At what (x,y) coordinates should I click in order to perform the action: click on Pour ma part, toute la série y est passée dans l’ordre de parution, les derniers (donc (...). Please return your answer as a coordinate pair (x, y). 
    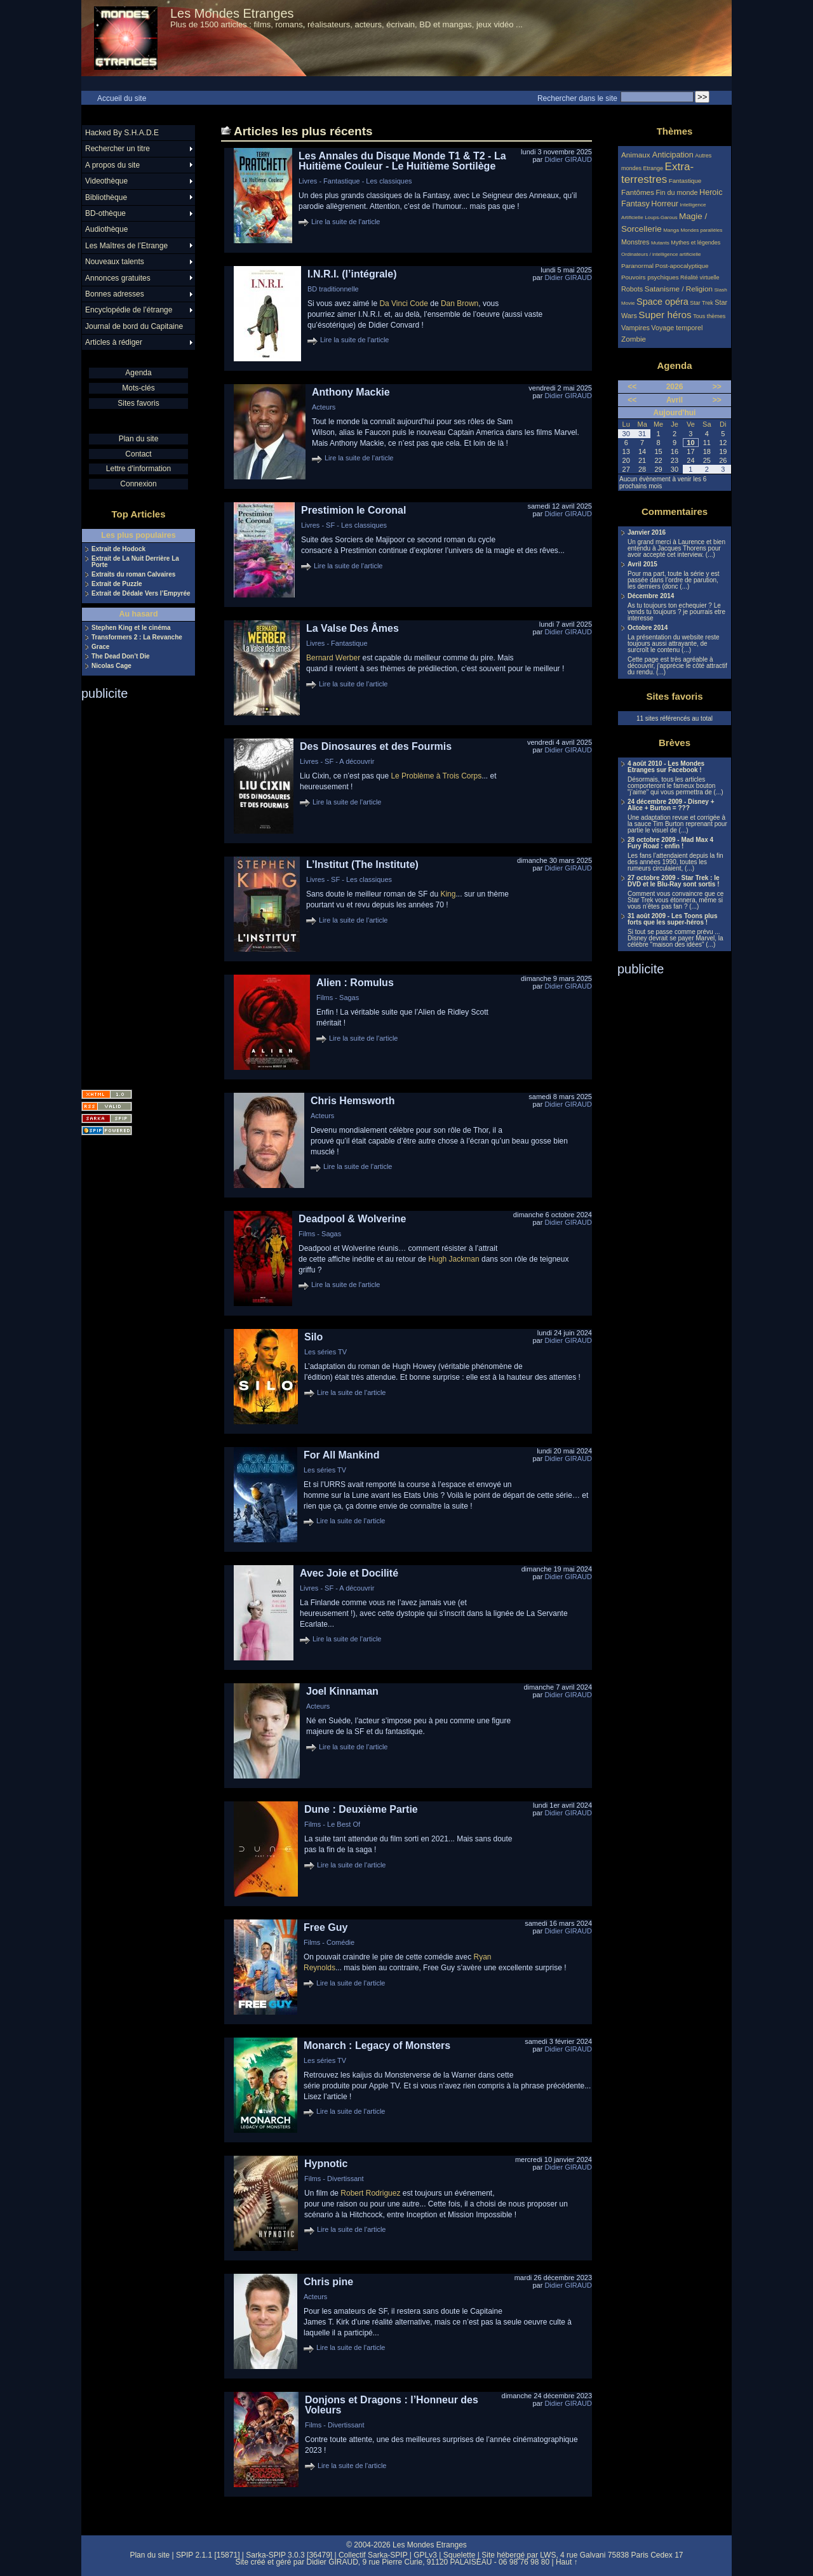
    Looking at the image, I should click on (674, 580).